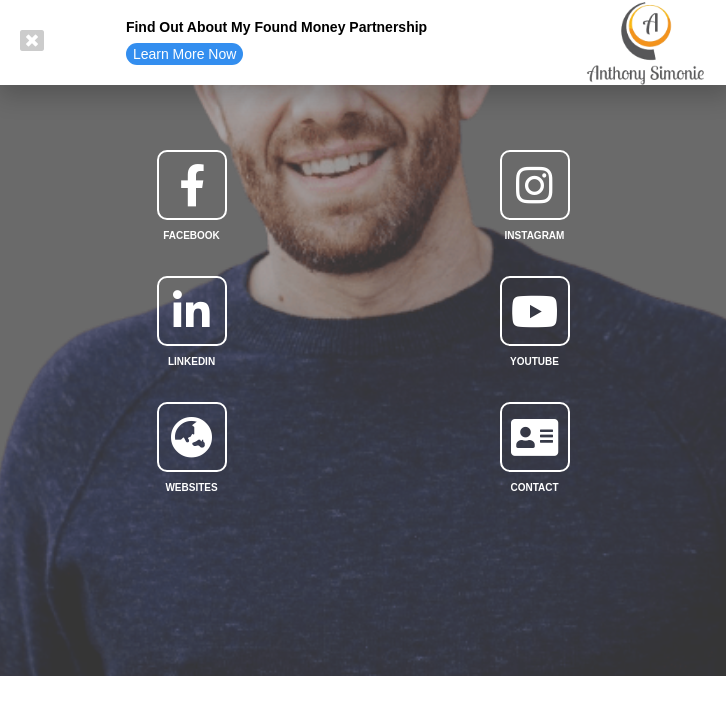 Image resolution: width=726 pixels, height=720 pixels. What do you see at coordinates (534, 361) in the screenshot?
I see `YouTube` at bounding box center [534, 361].